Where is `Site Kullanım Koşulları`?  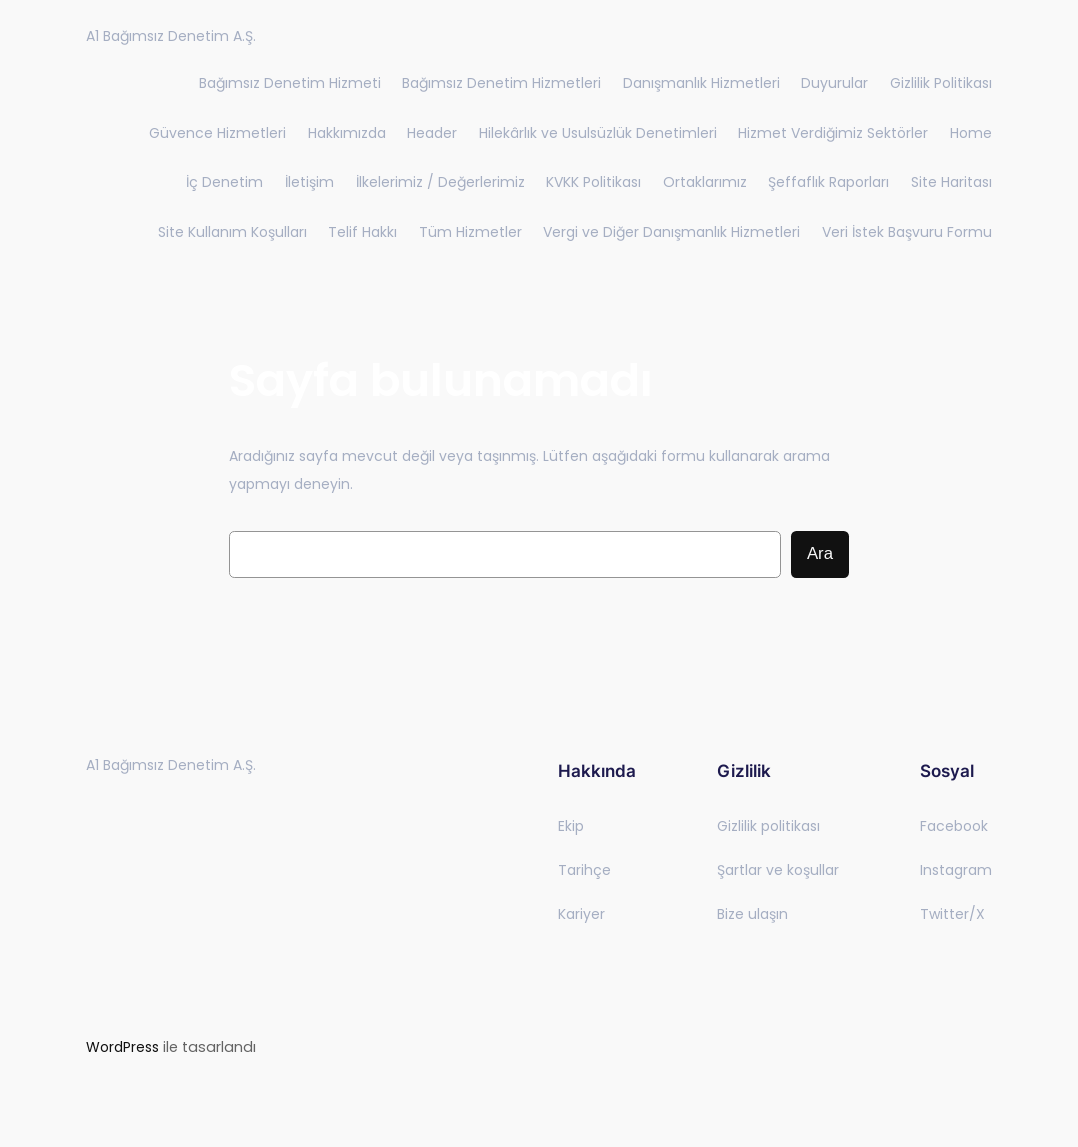 Site Kullanım Koşulları is located at coordinates (232, 232).